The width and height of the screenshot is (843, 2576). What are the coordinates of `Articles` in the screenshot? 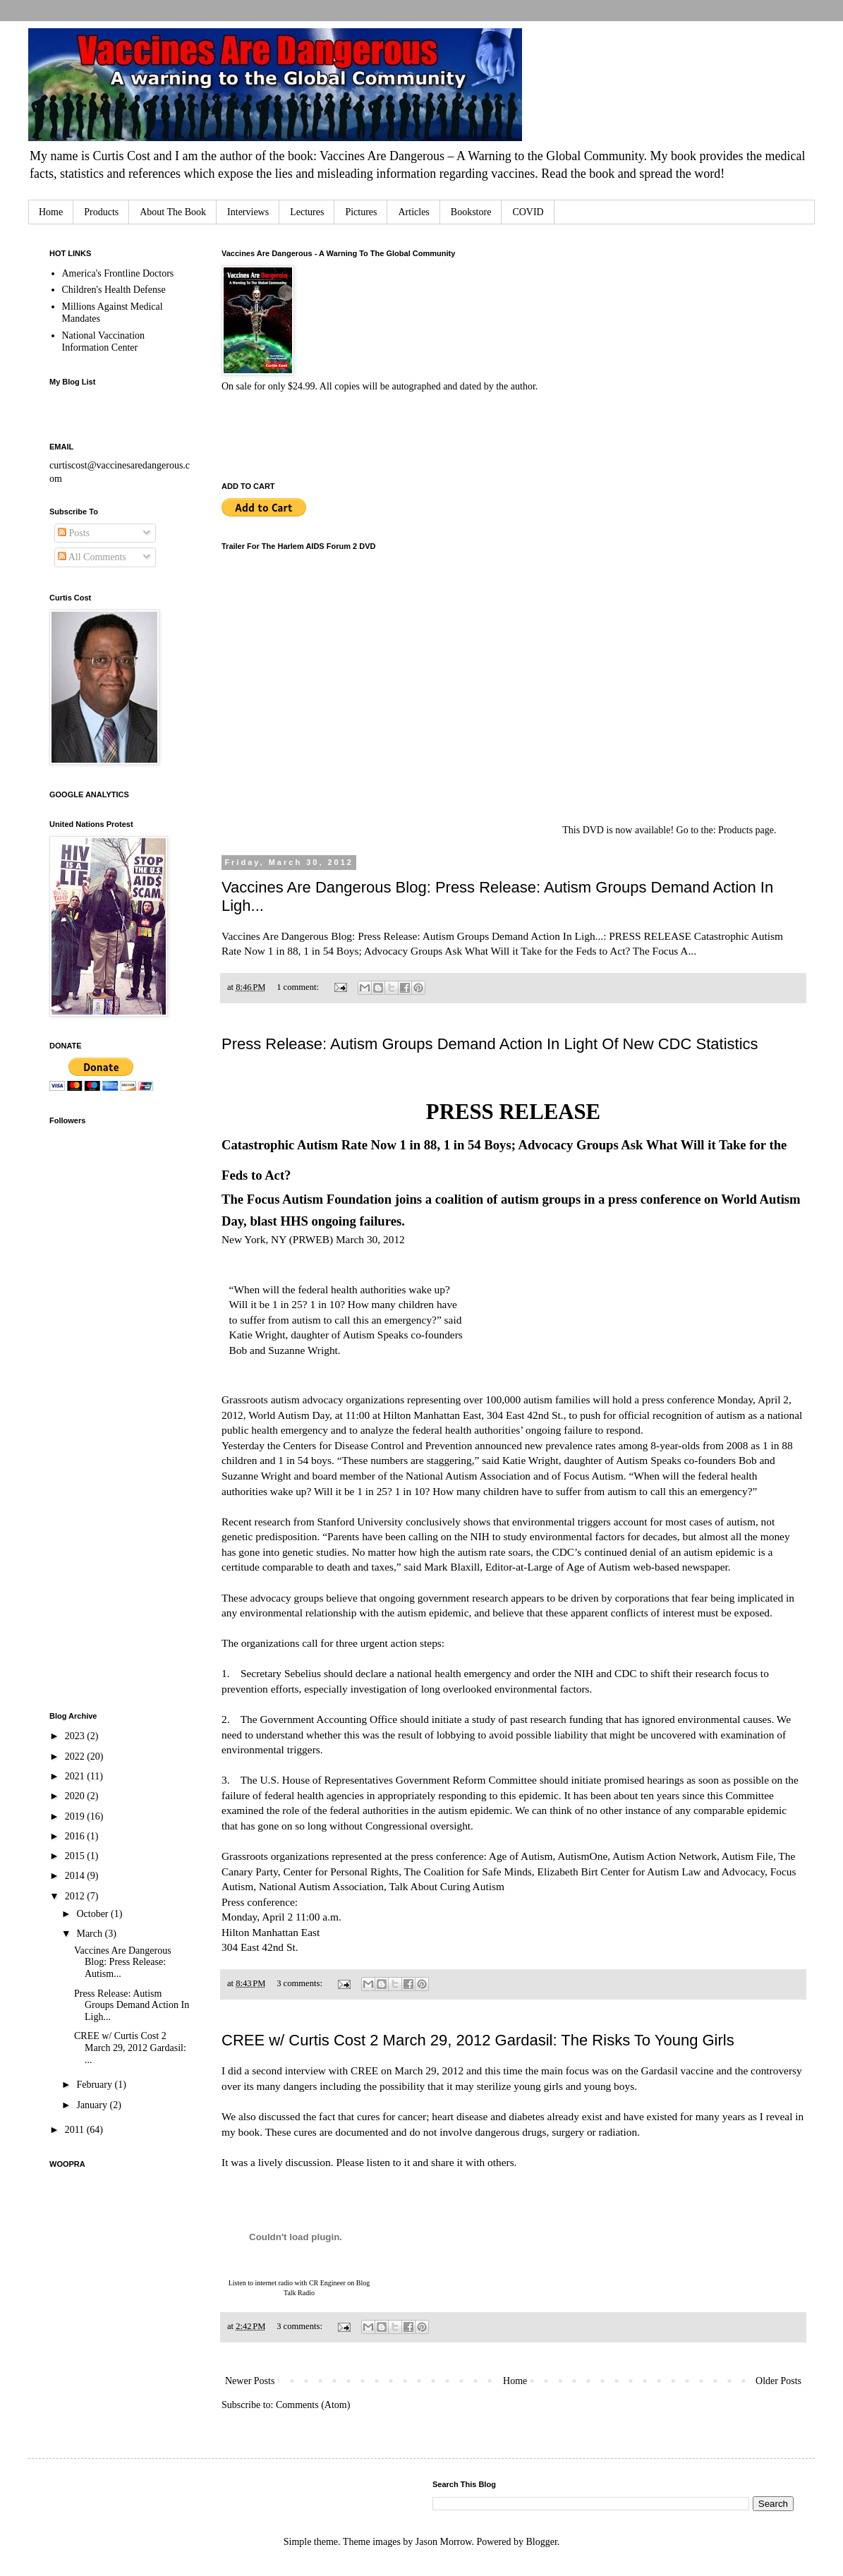 It's located at (413, 212).